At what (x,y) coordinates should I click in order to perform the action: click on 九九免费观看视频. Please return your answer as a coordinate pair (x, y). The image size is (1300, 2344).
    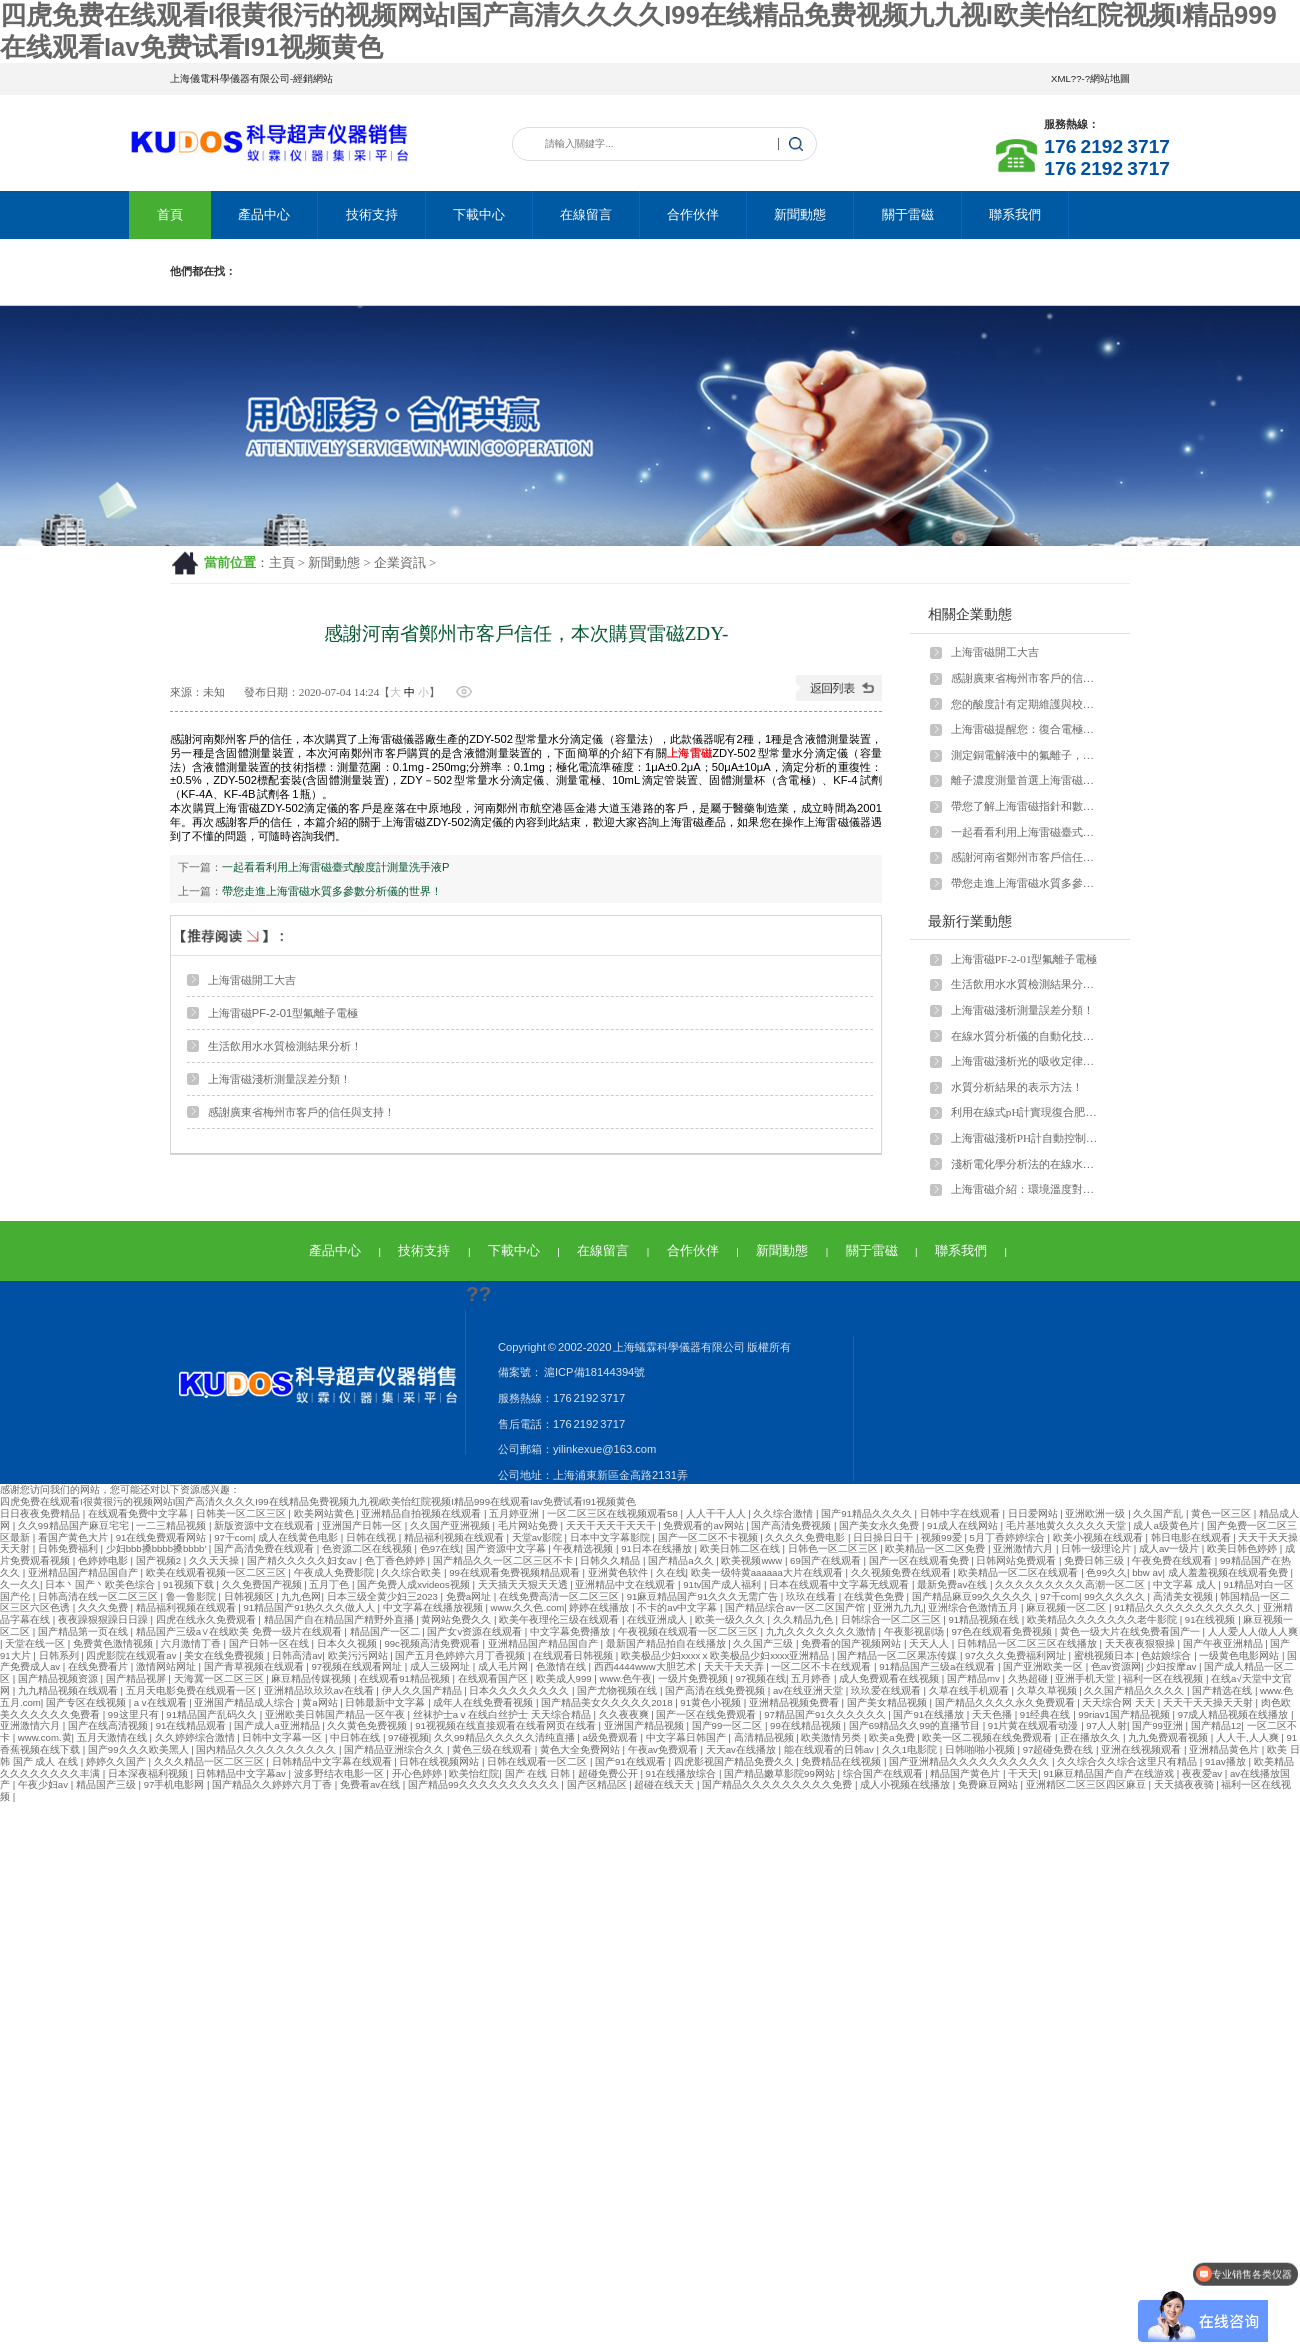
    Looking at the image, I should click on (1169, 1737).